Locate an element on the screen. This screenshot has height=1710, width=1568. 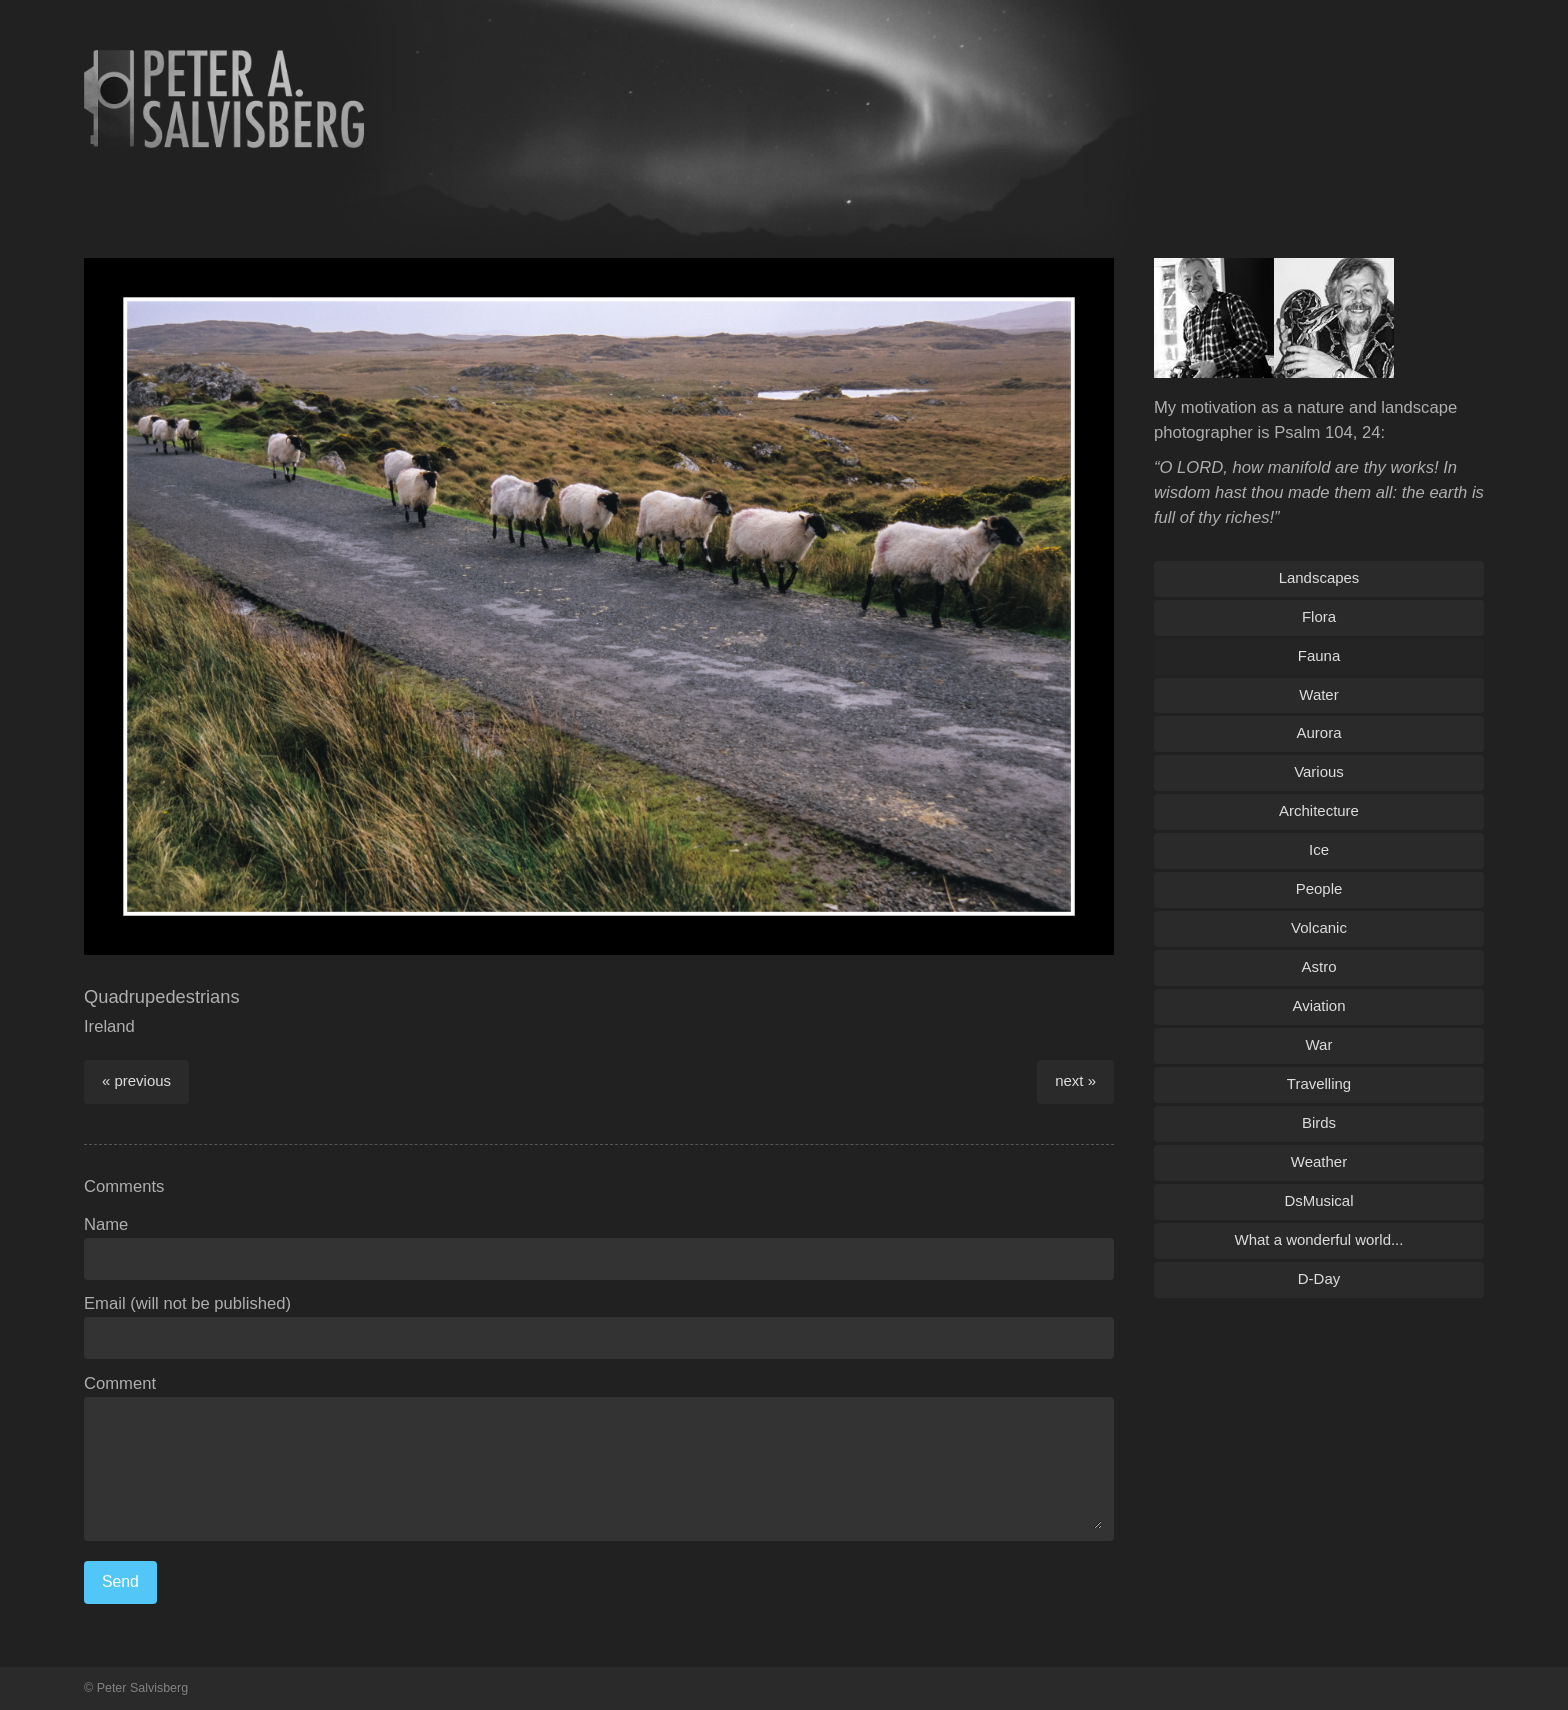
« previous is located at coordinates (136, 1080).